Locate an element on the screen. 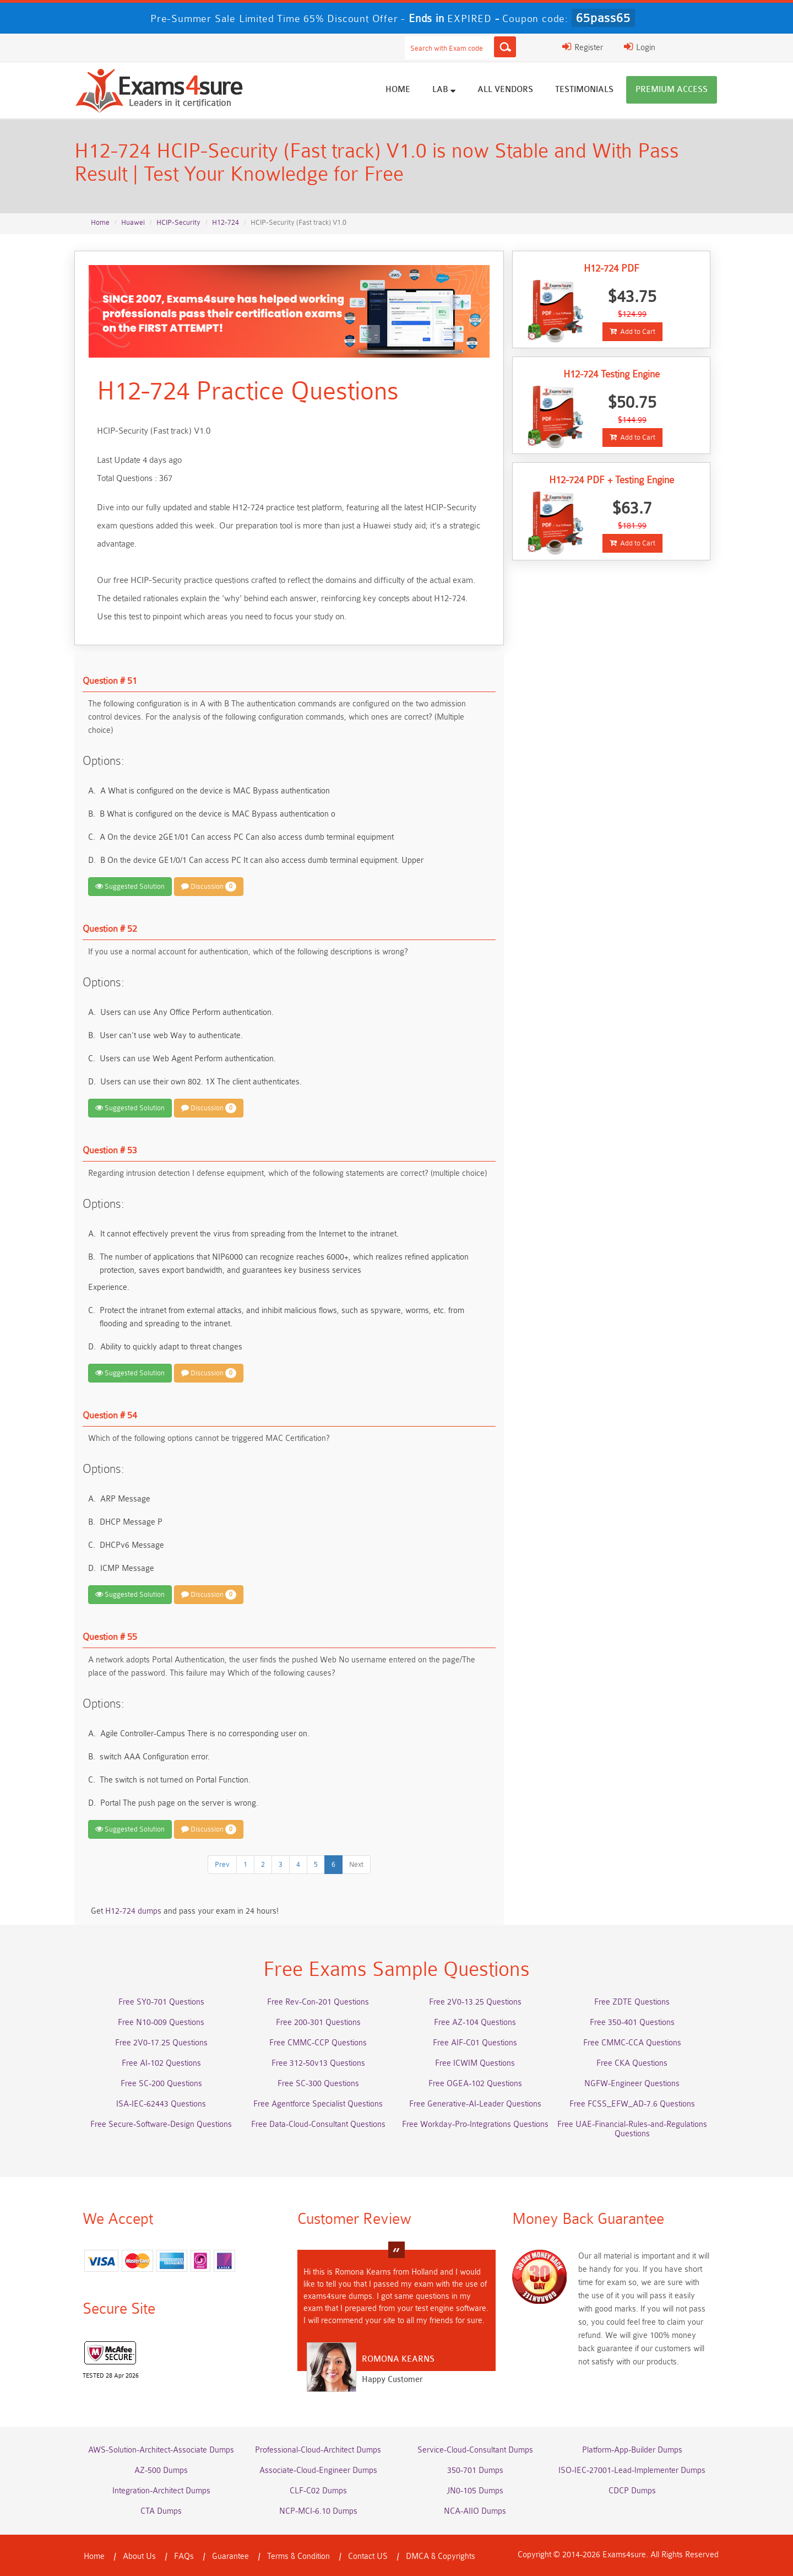 The width and height of the screenshot is (793, 2576). Home is located at coordinates (397, 89).